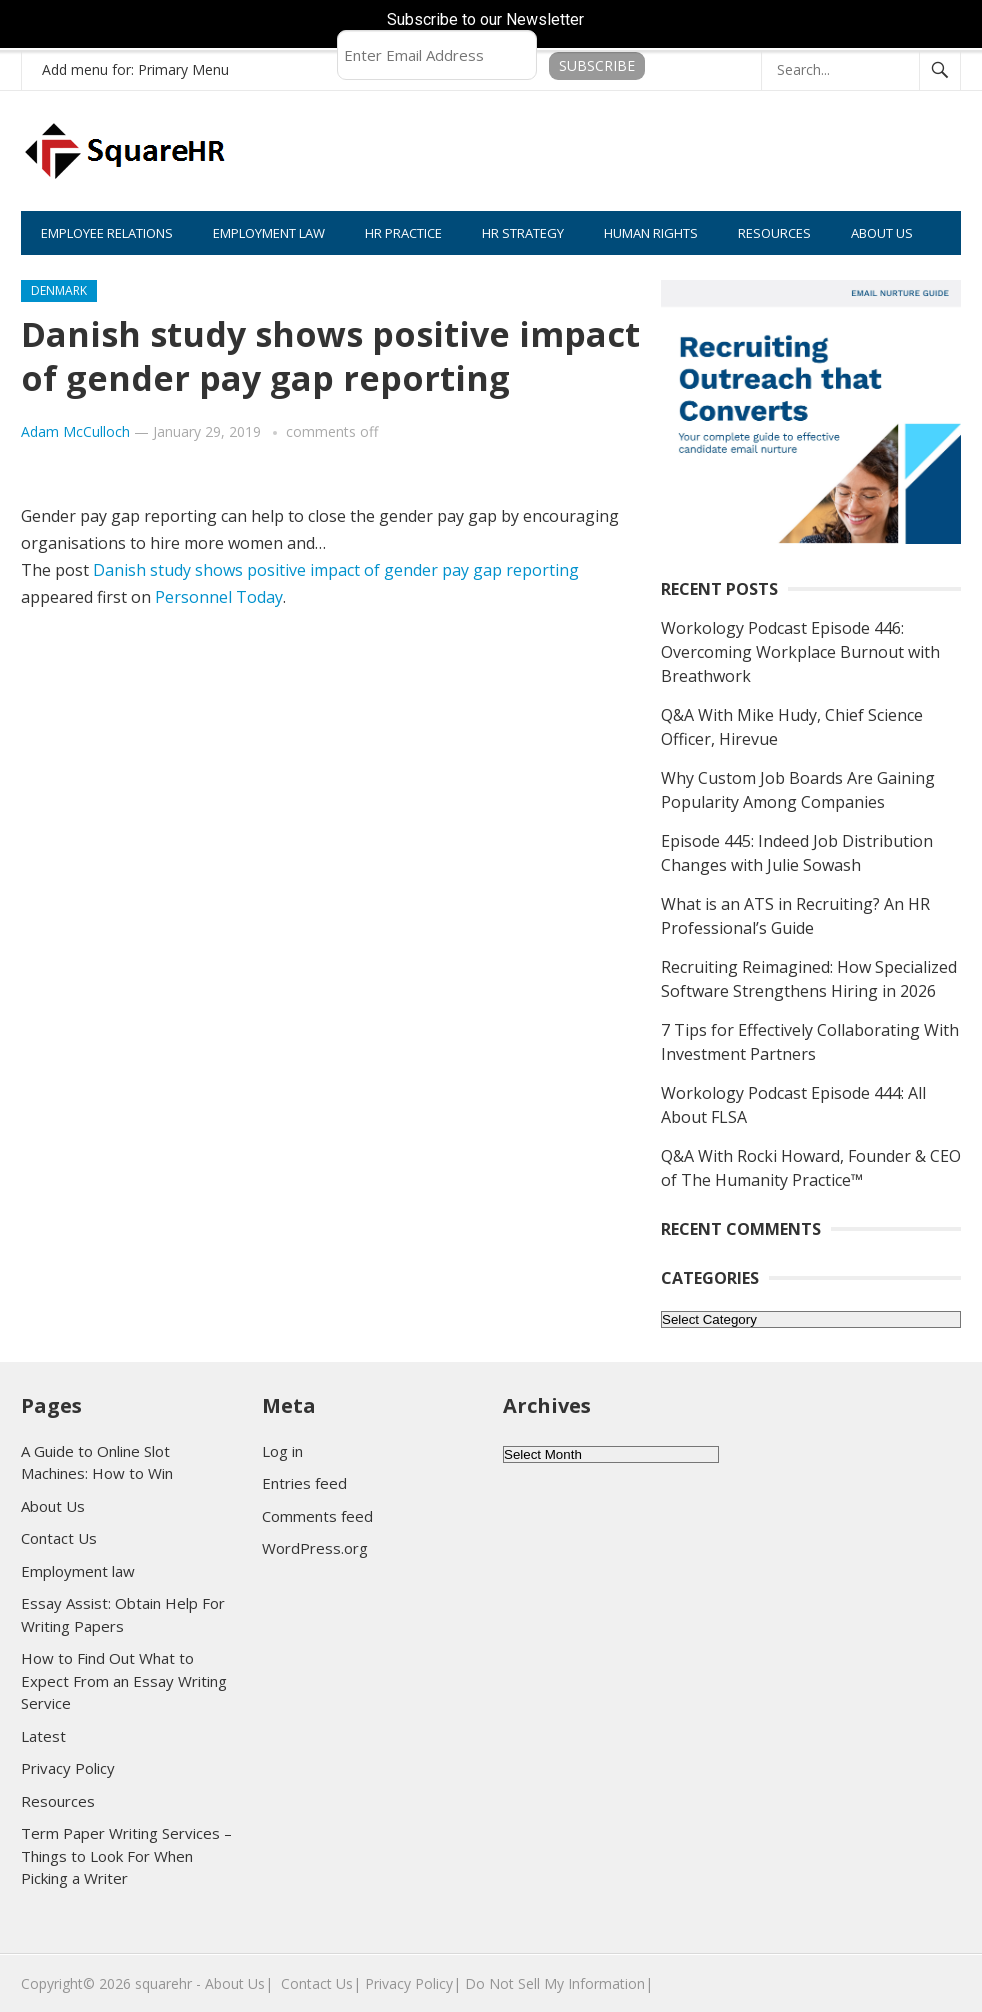  I want to click on Personnel Today, so click(219, 597).